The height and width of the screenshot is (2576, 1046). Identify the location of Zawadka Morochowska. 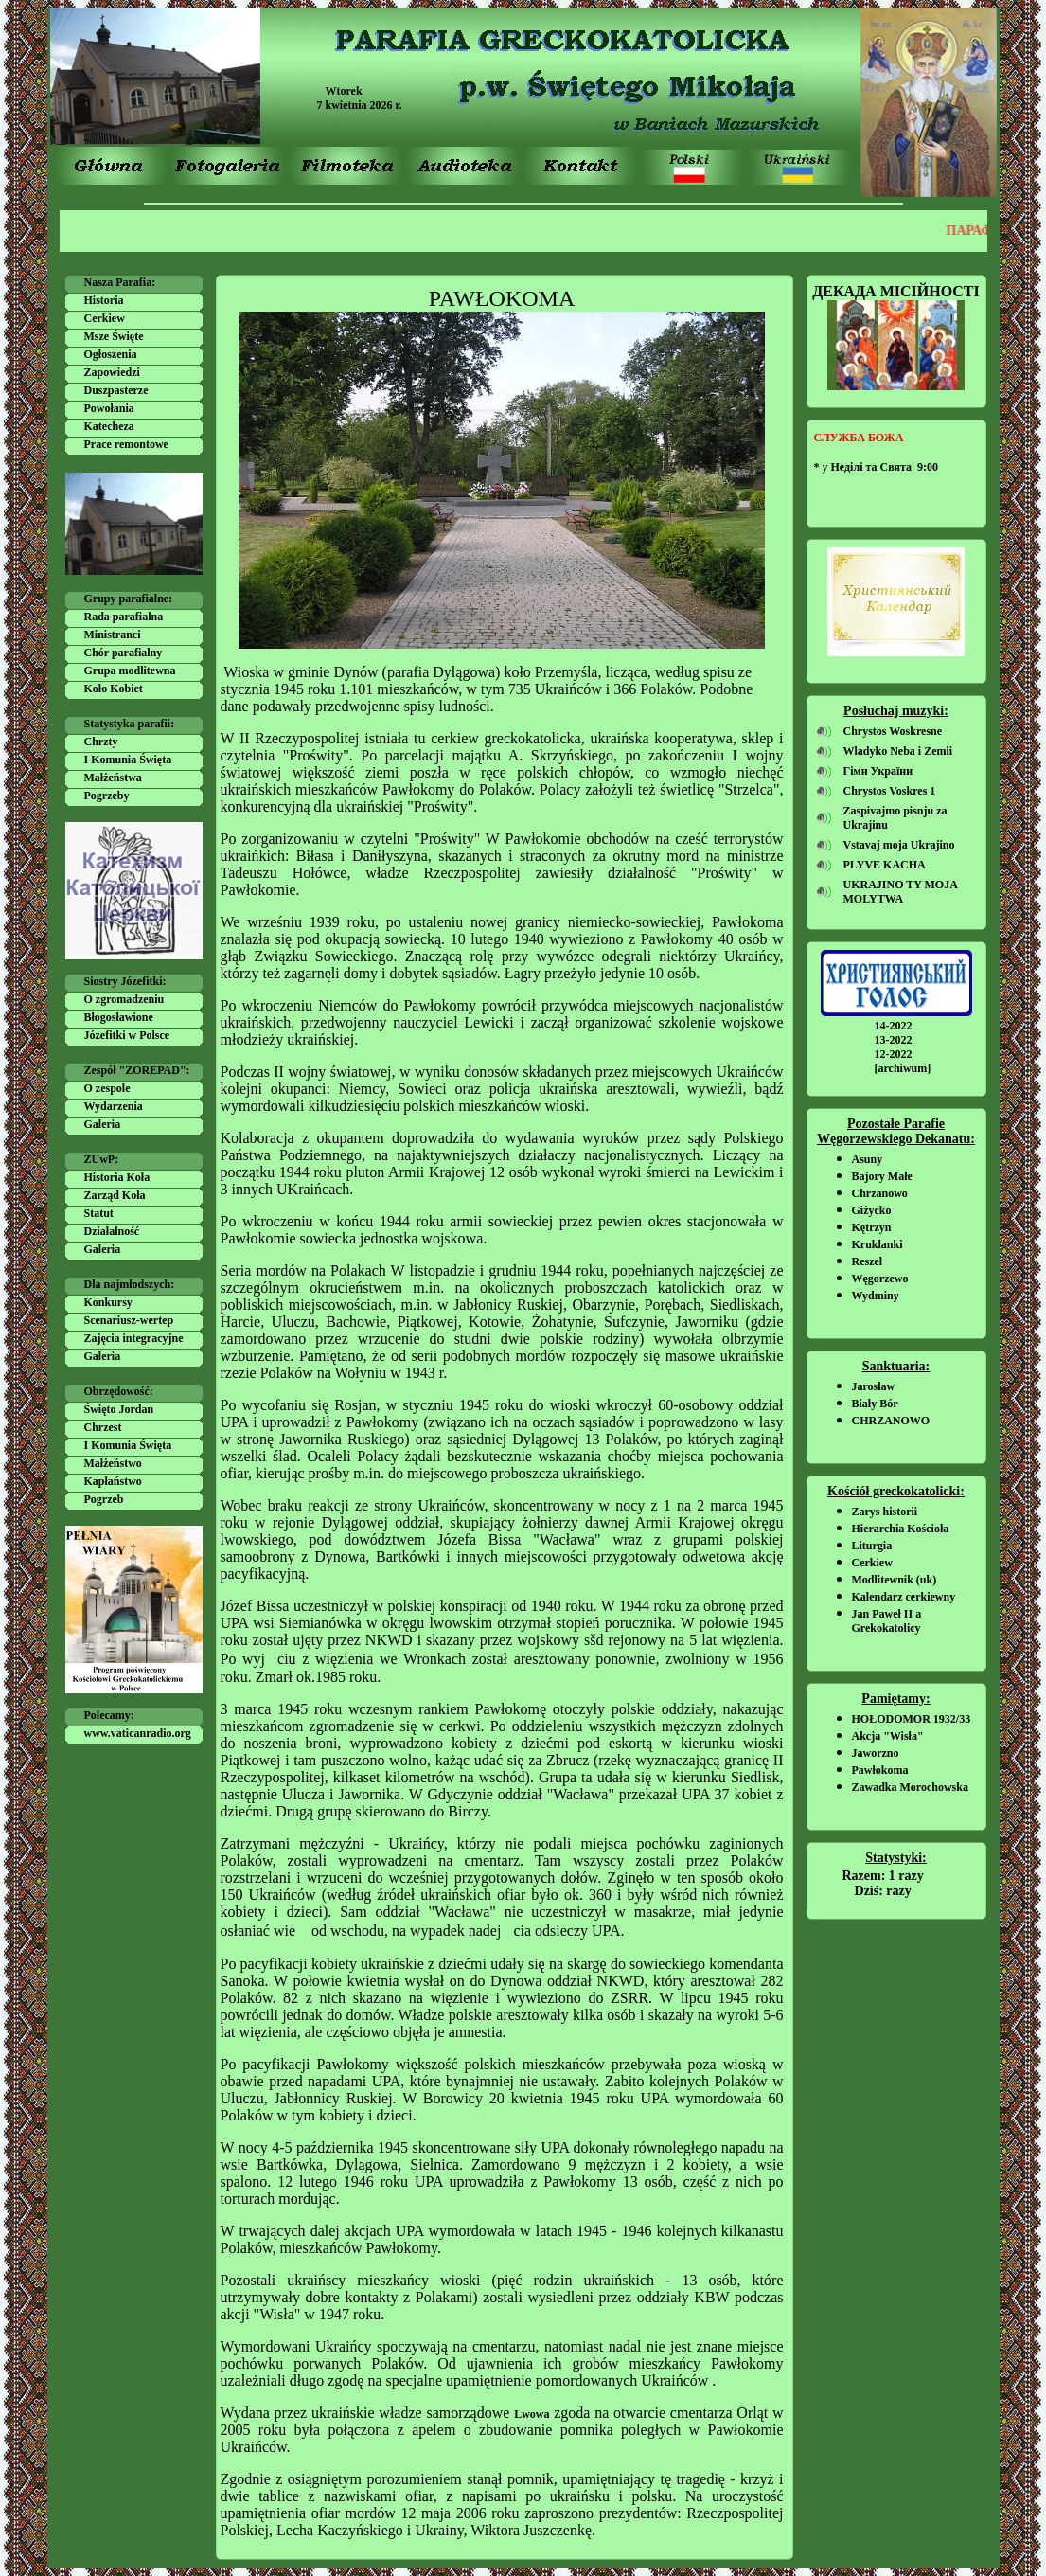
(910, 1787).